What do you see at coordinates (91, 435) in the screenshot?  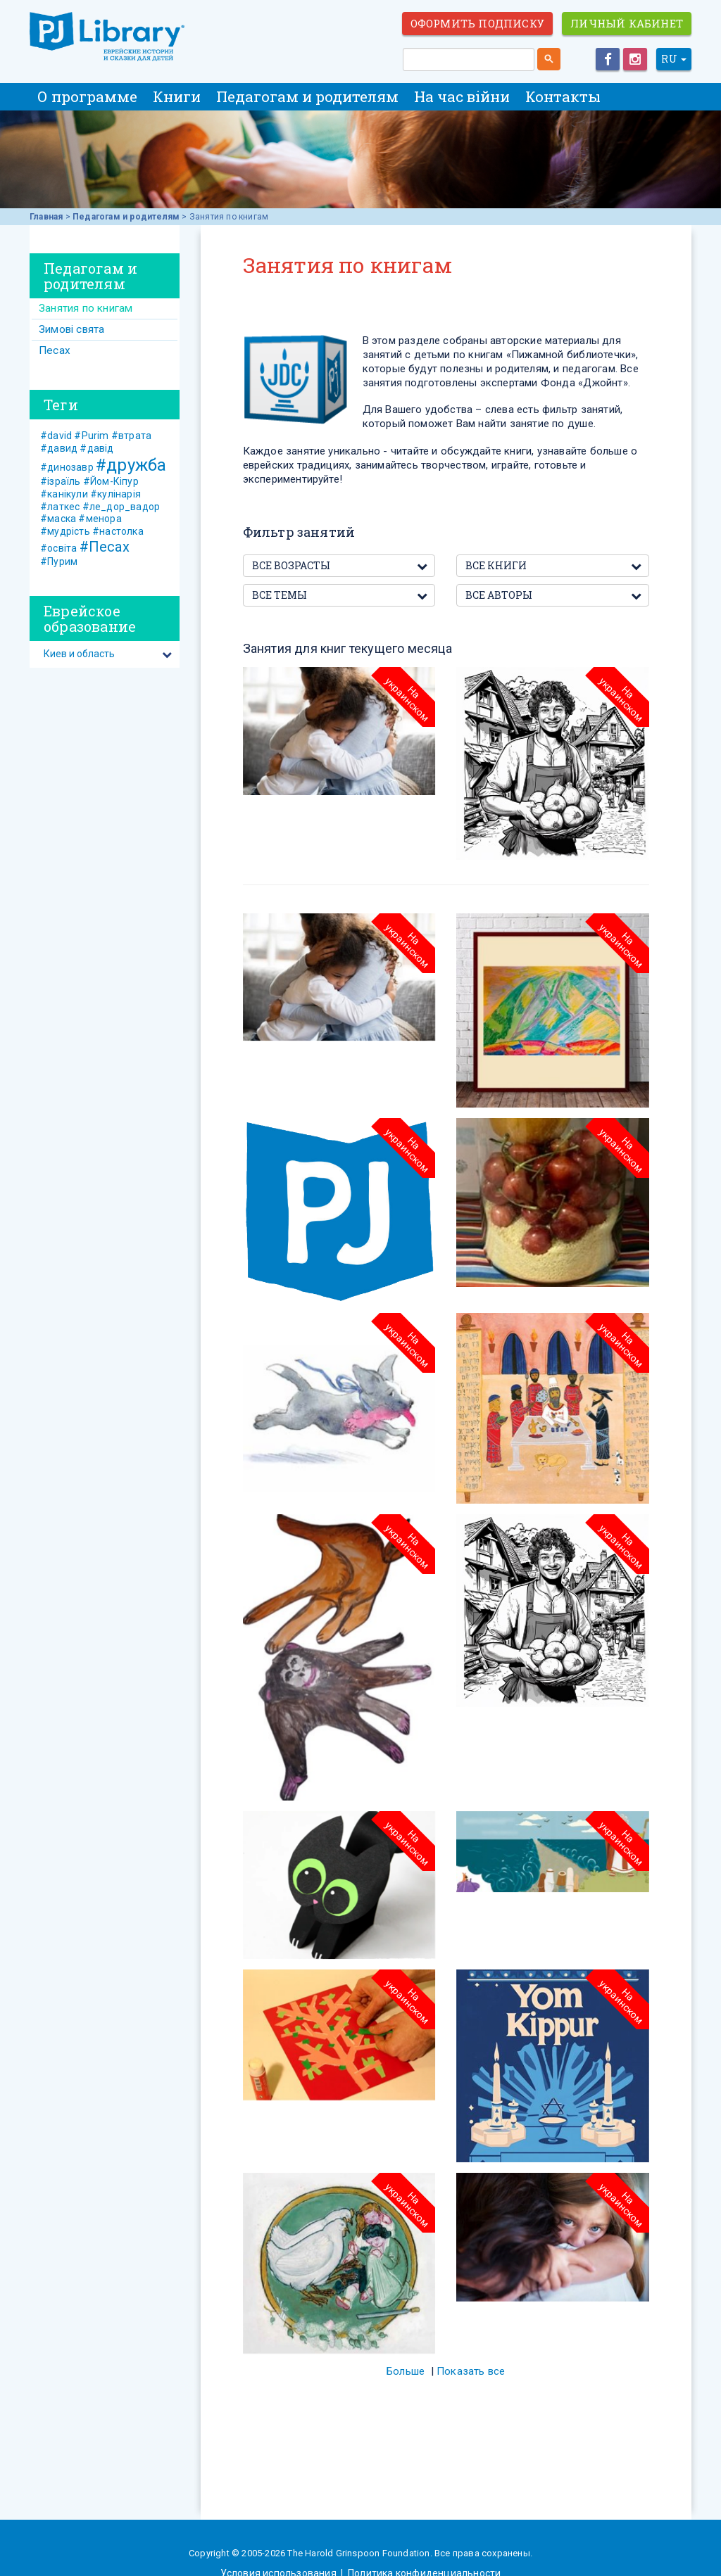 I see `#Purim` at bounding box center [91, 435].